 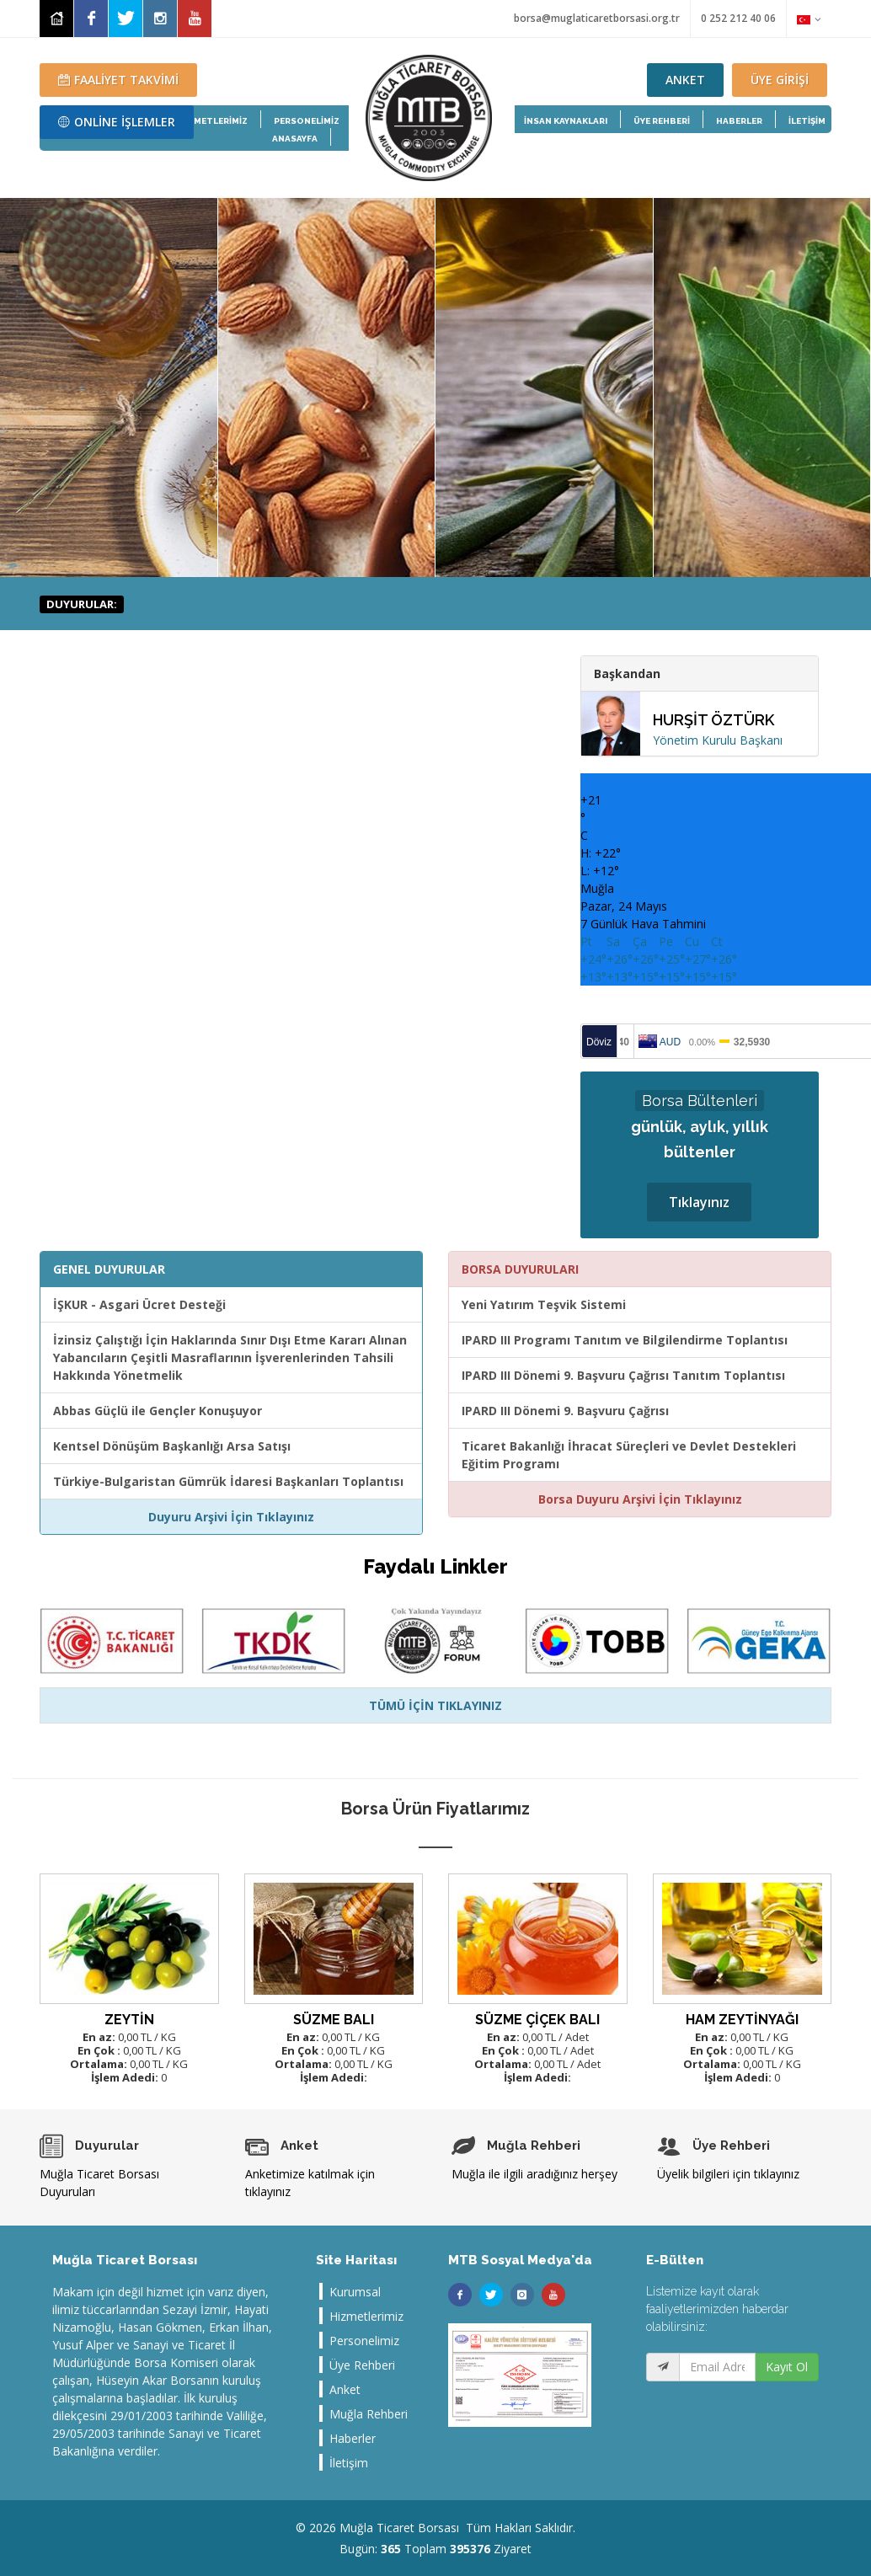 What do you see at coordinates (640, 1499) in the screenshot?
I see `Borsa Duyuru Arşivi İçin Tıklayınız` at bounding box center [640, 1499].